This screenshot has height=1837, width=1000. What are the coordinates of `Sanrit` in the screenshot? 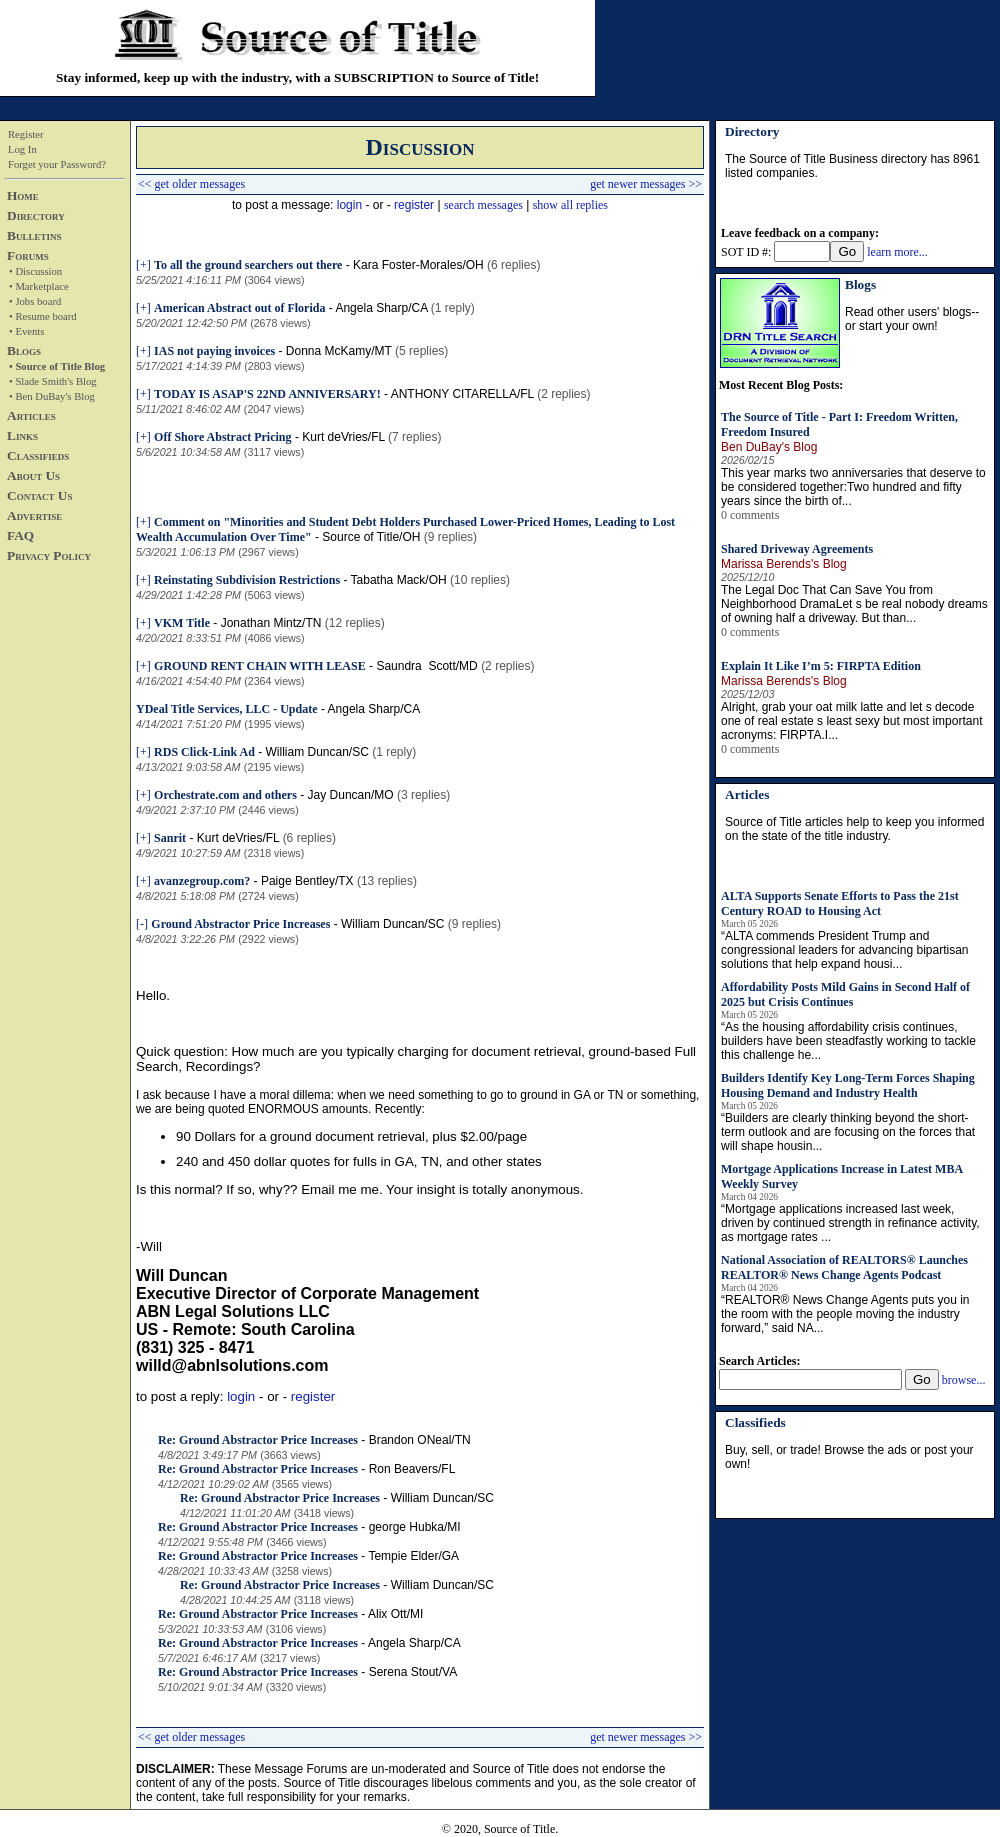 It's located at (170, 838).